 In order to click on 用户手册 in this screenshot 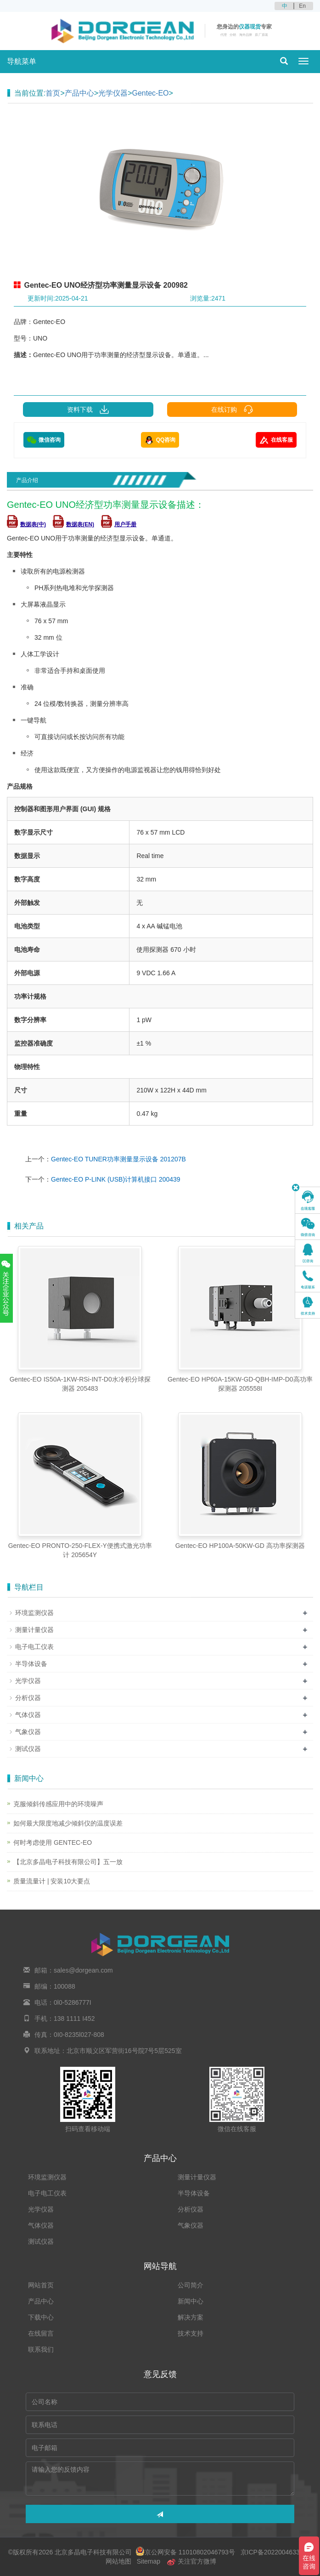, I will do `click(118, 524)`.